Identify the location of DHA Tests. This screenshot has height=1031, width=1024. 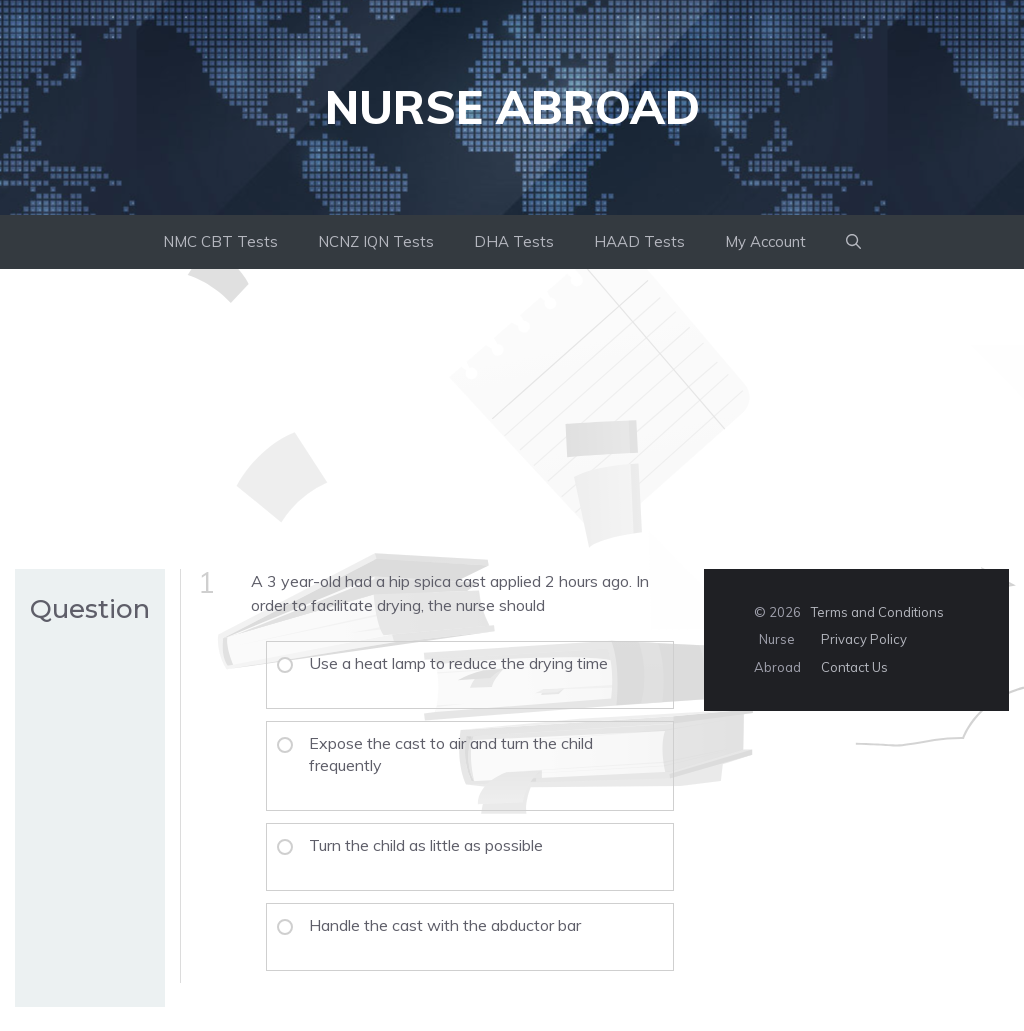
(514, 241).